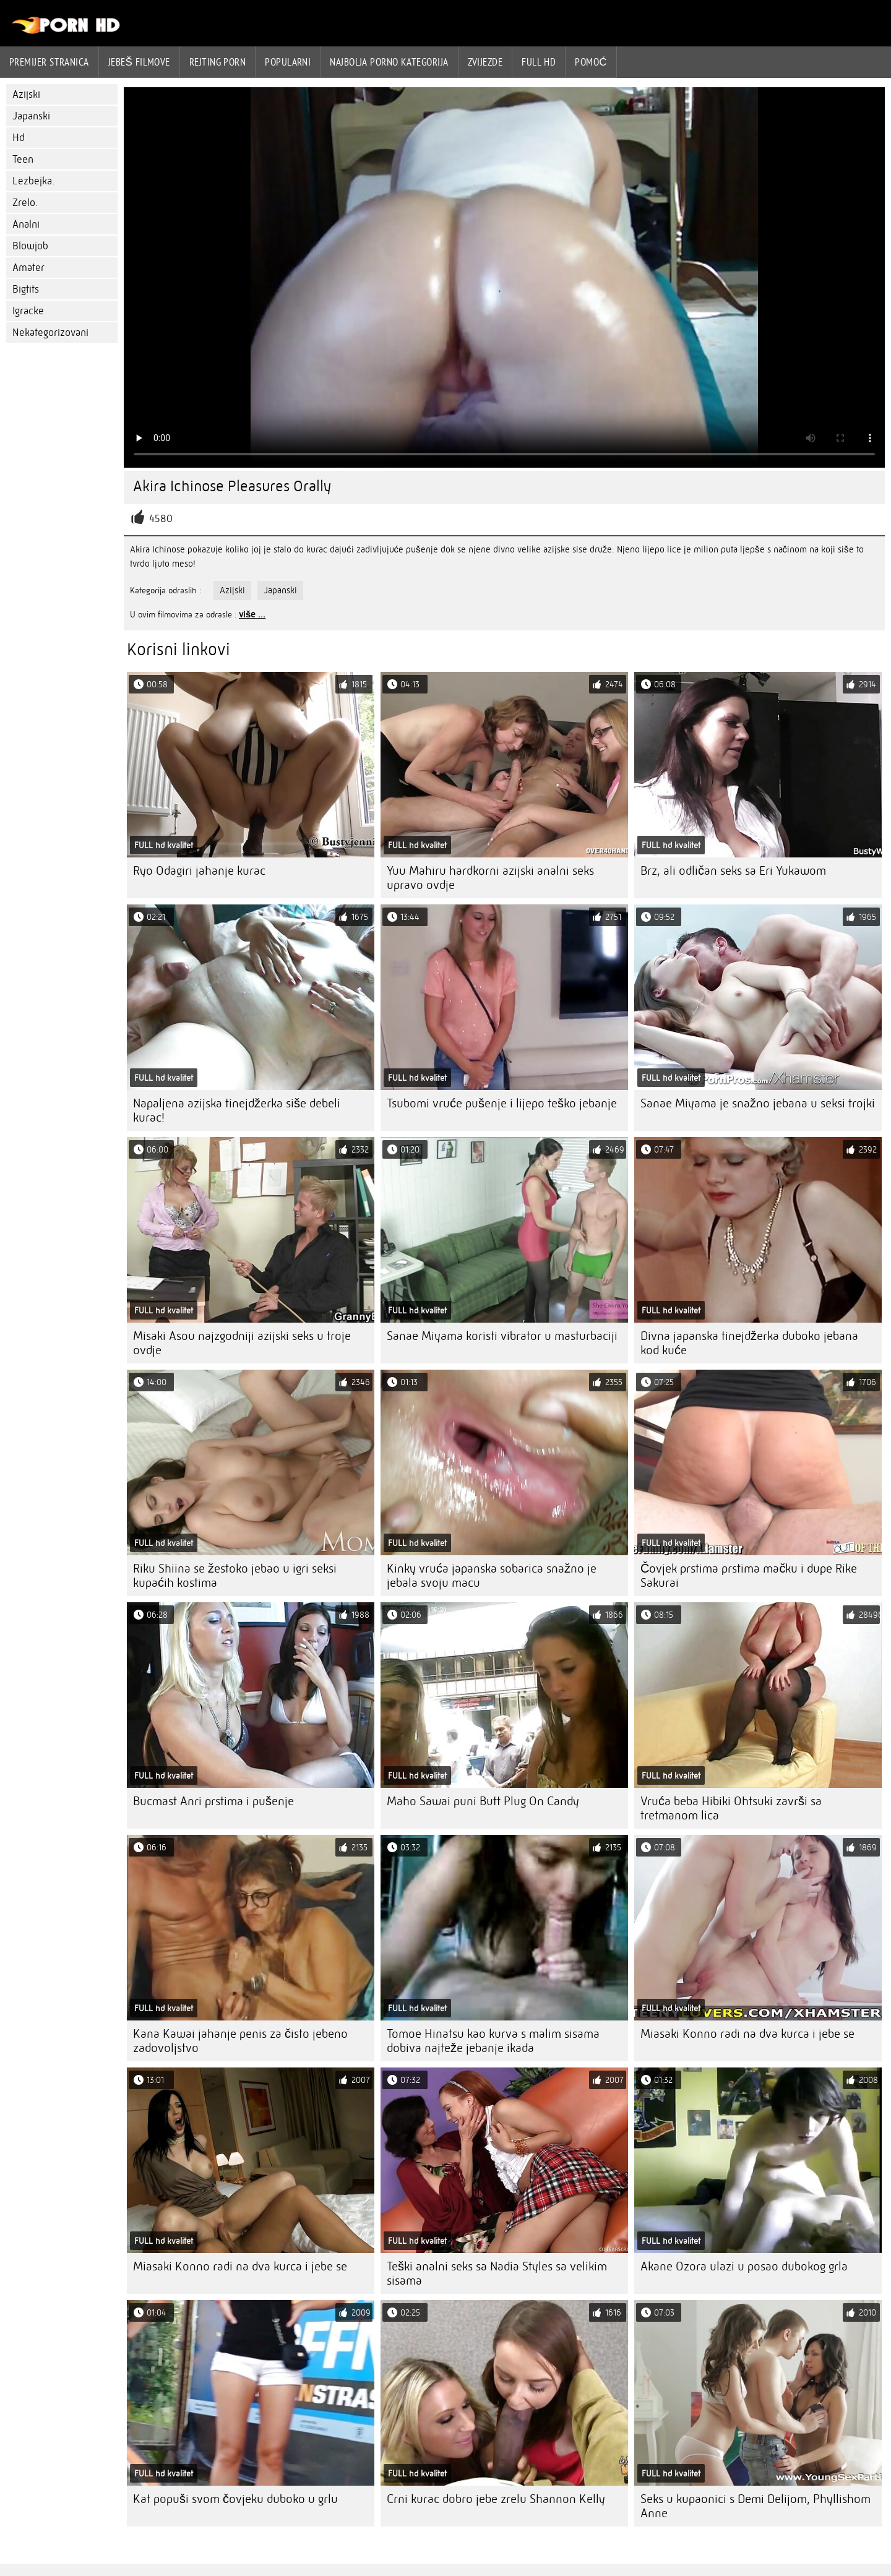 The image size is (891, 2576). Describe the element at coordinates (747, 2034) in the screenshot. I see `Miasaki Konno radi na dva kurca i jebe se` at that location.